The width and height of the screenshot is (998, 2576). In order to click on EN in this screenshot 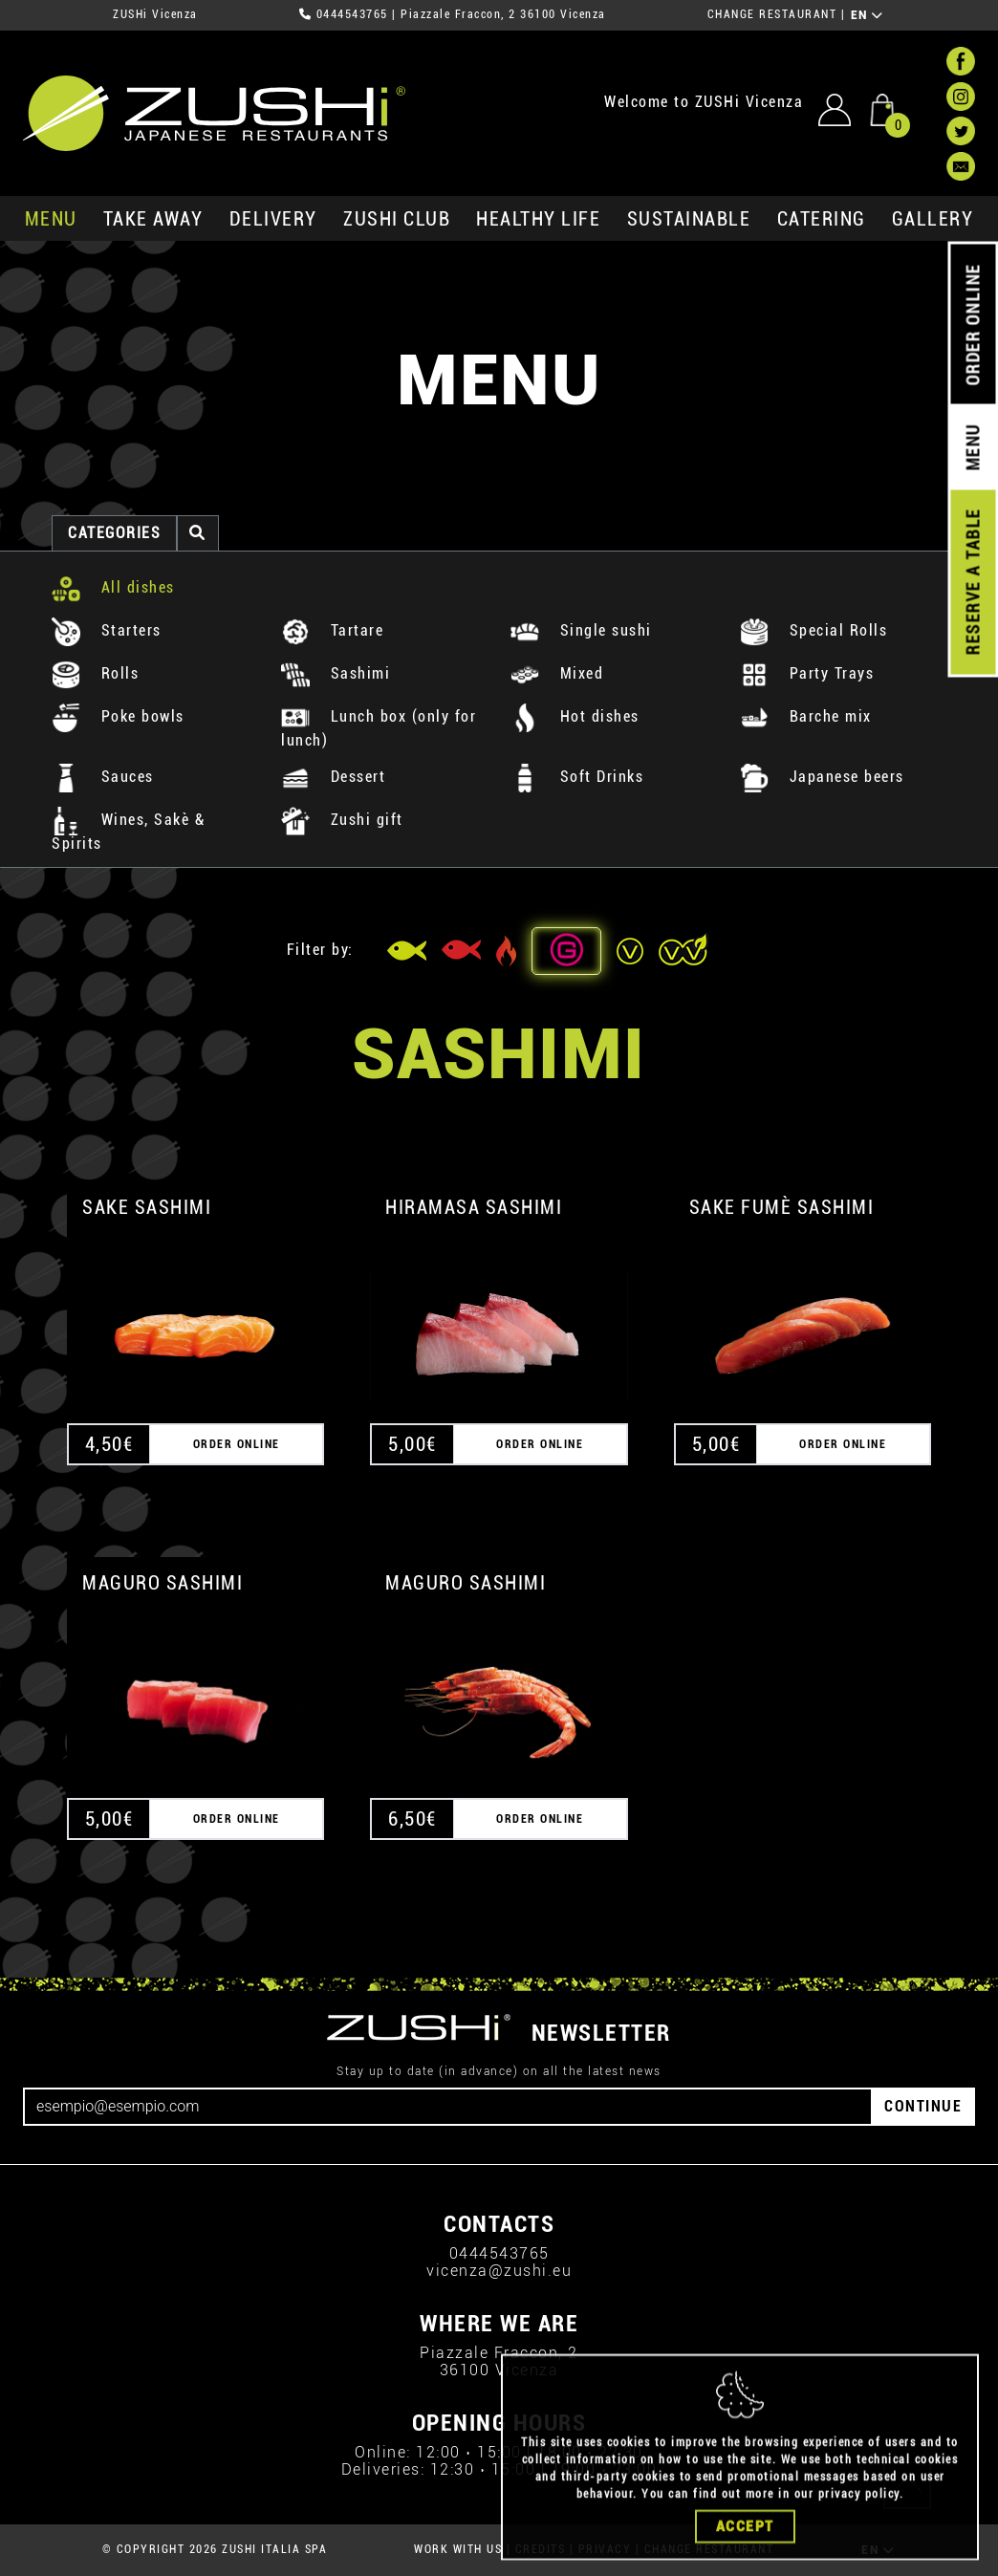, I will do `click(867, 15)`.